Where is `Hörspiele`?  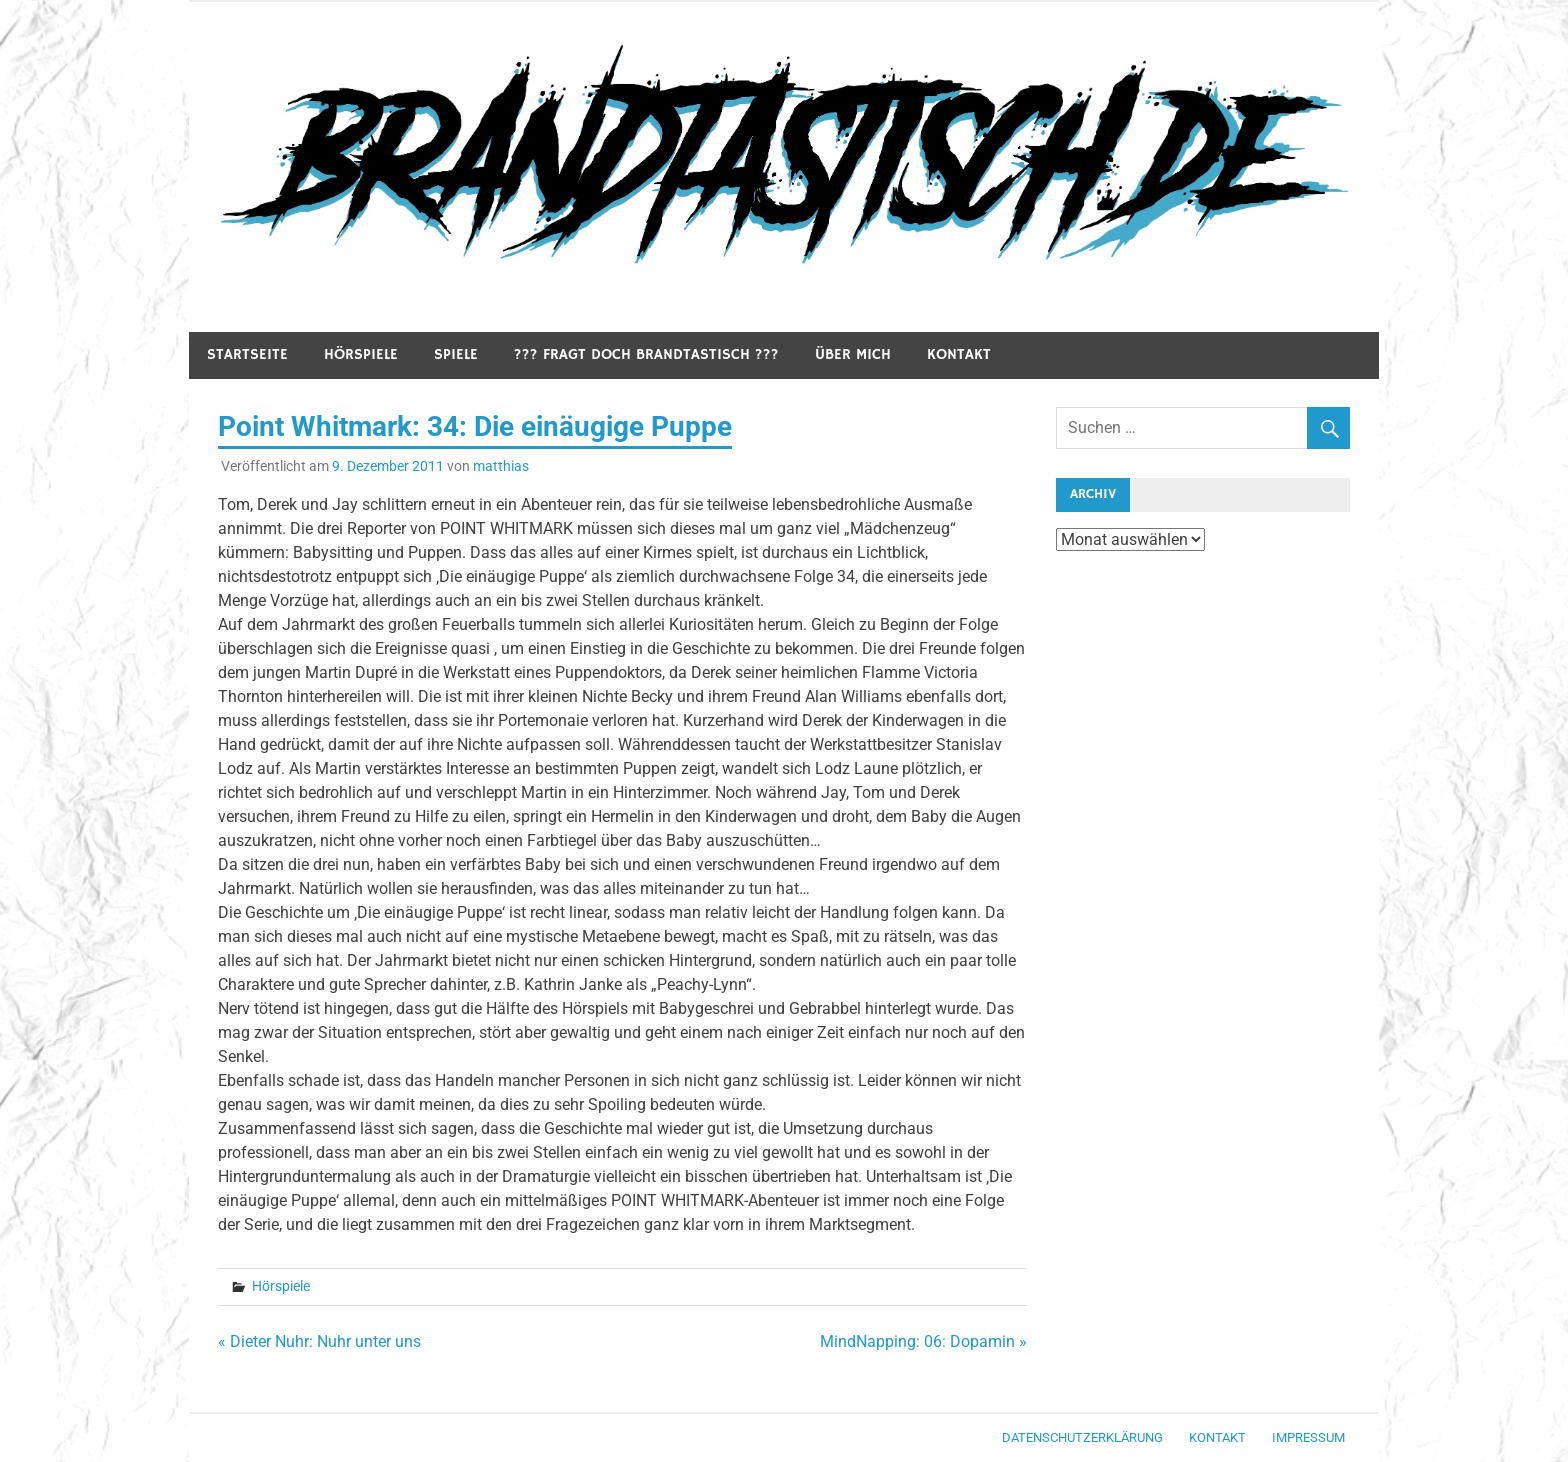
Hörspiele is located at coordinates (361, 354).